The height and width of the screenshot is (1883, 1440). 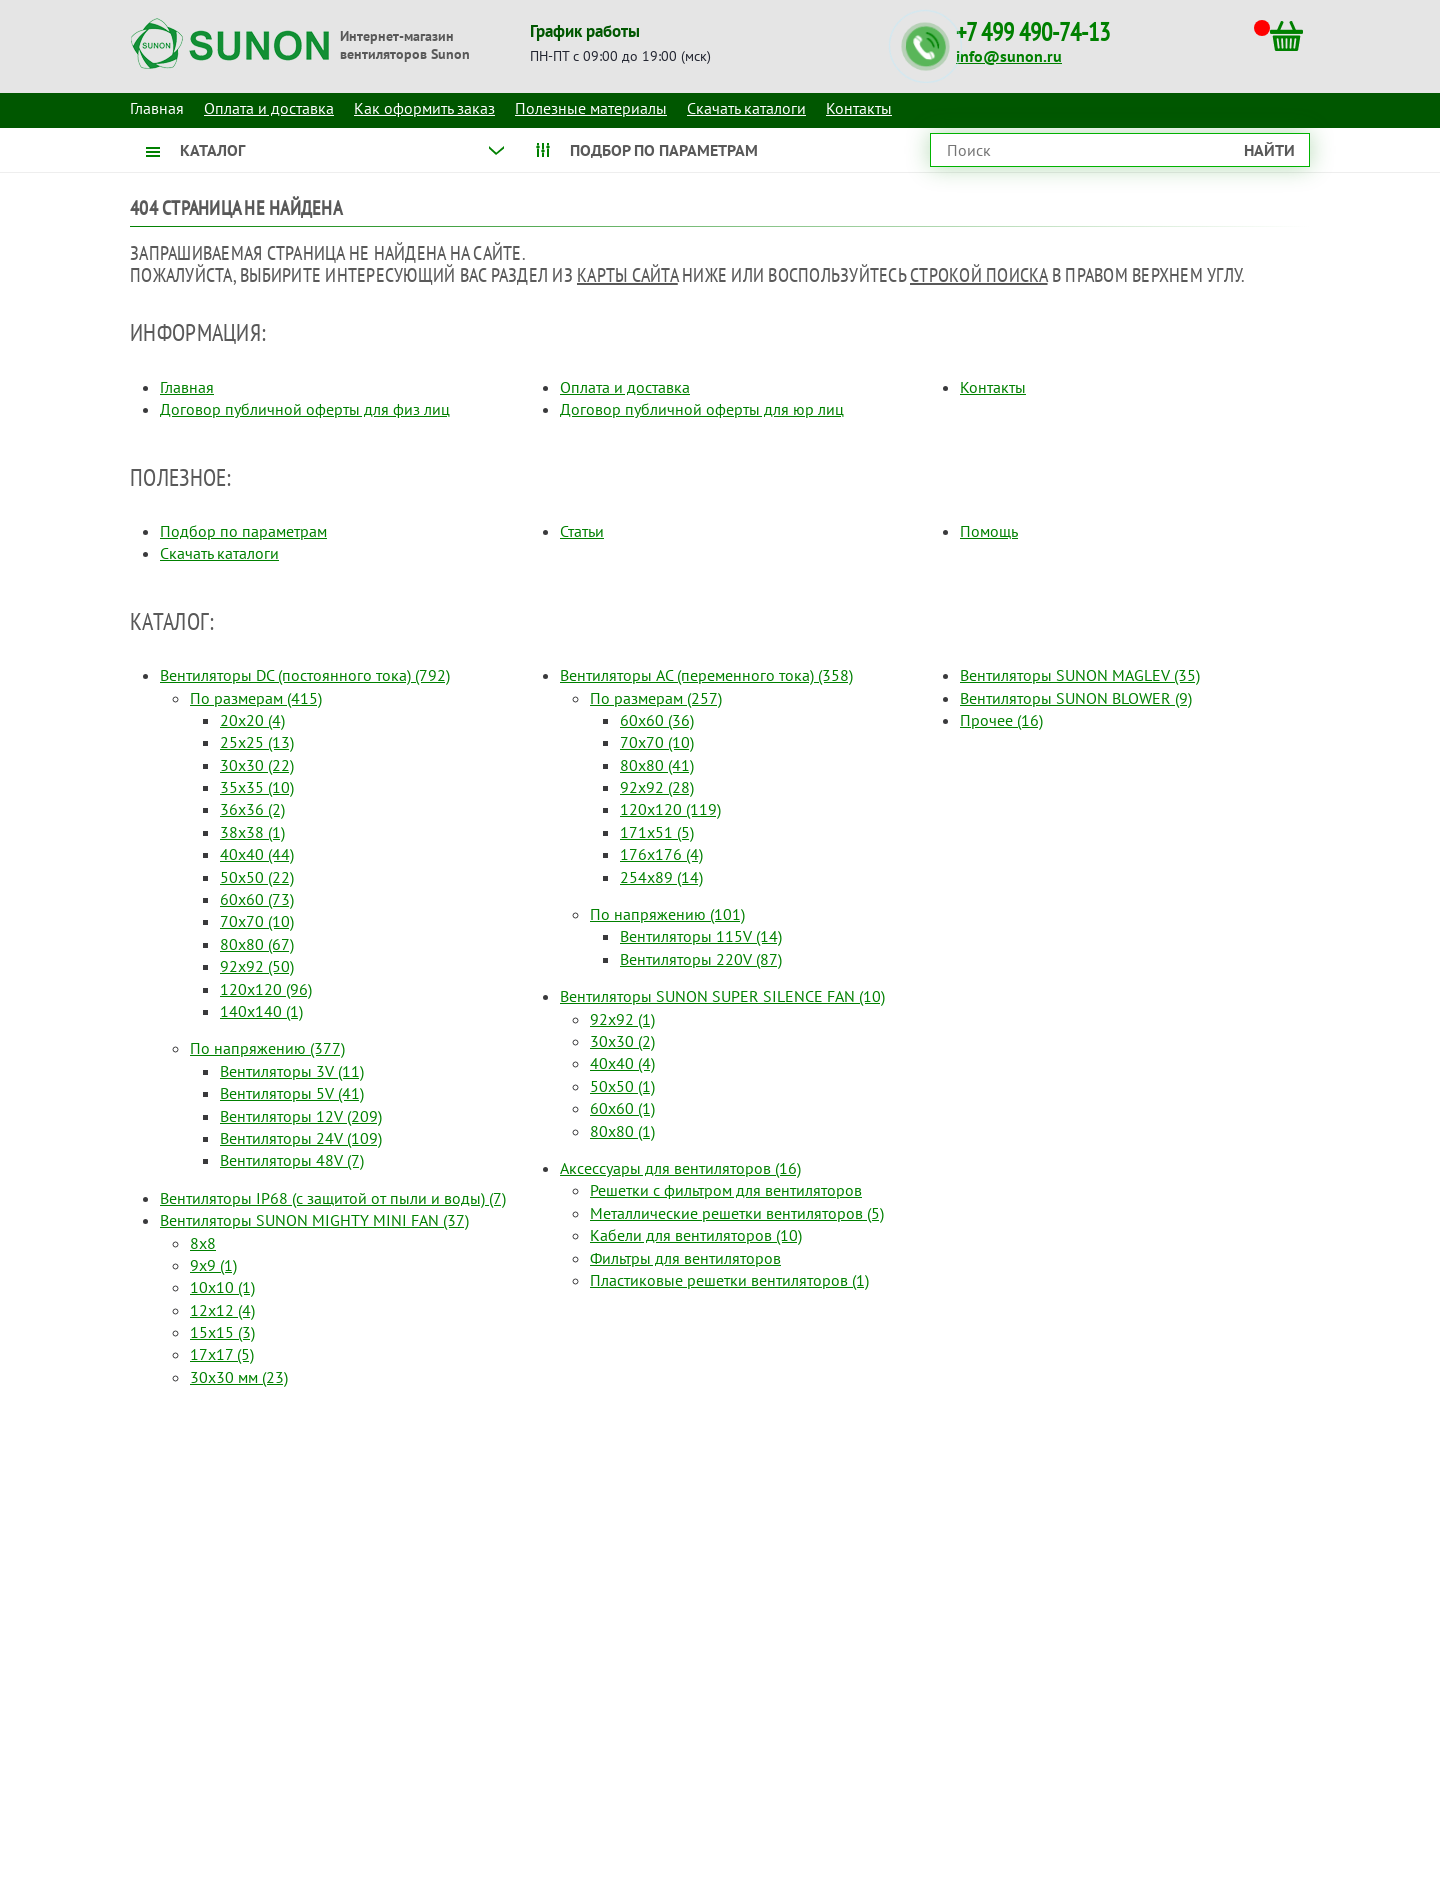 What do you see at coordinates (622, 1063) in the screenshot?
I see `40x40 (4)` at bounding box center [622, 1063].